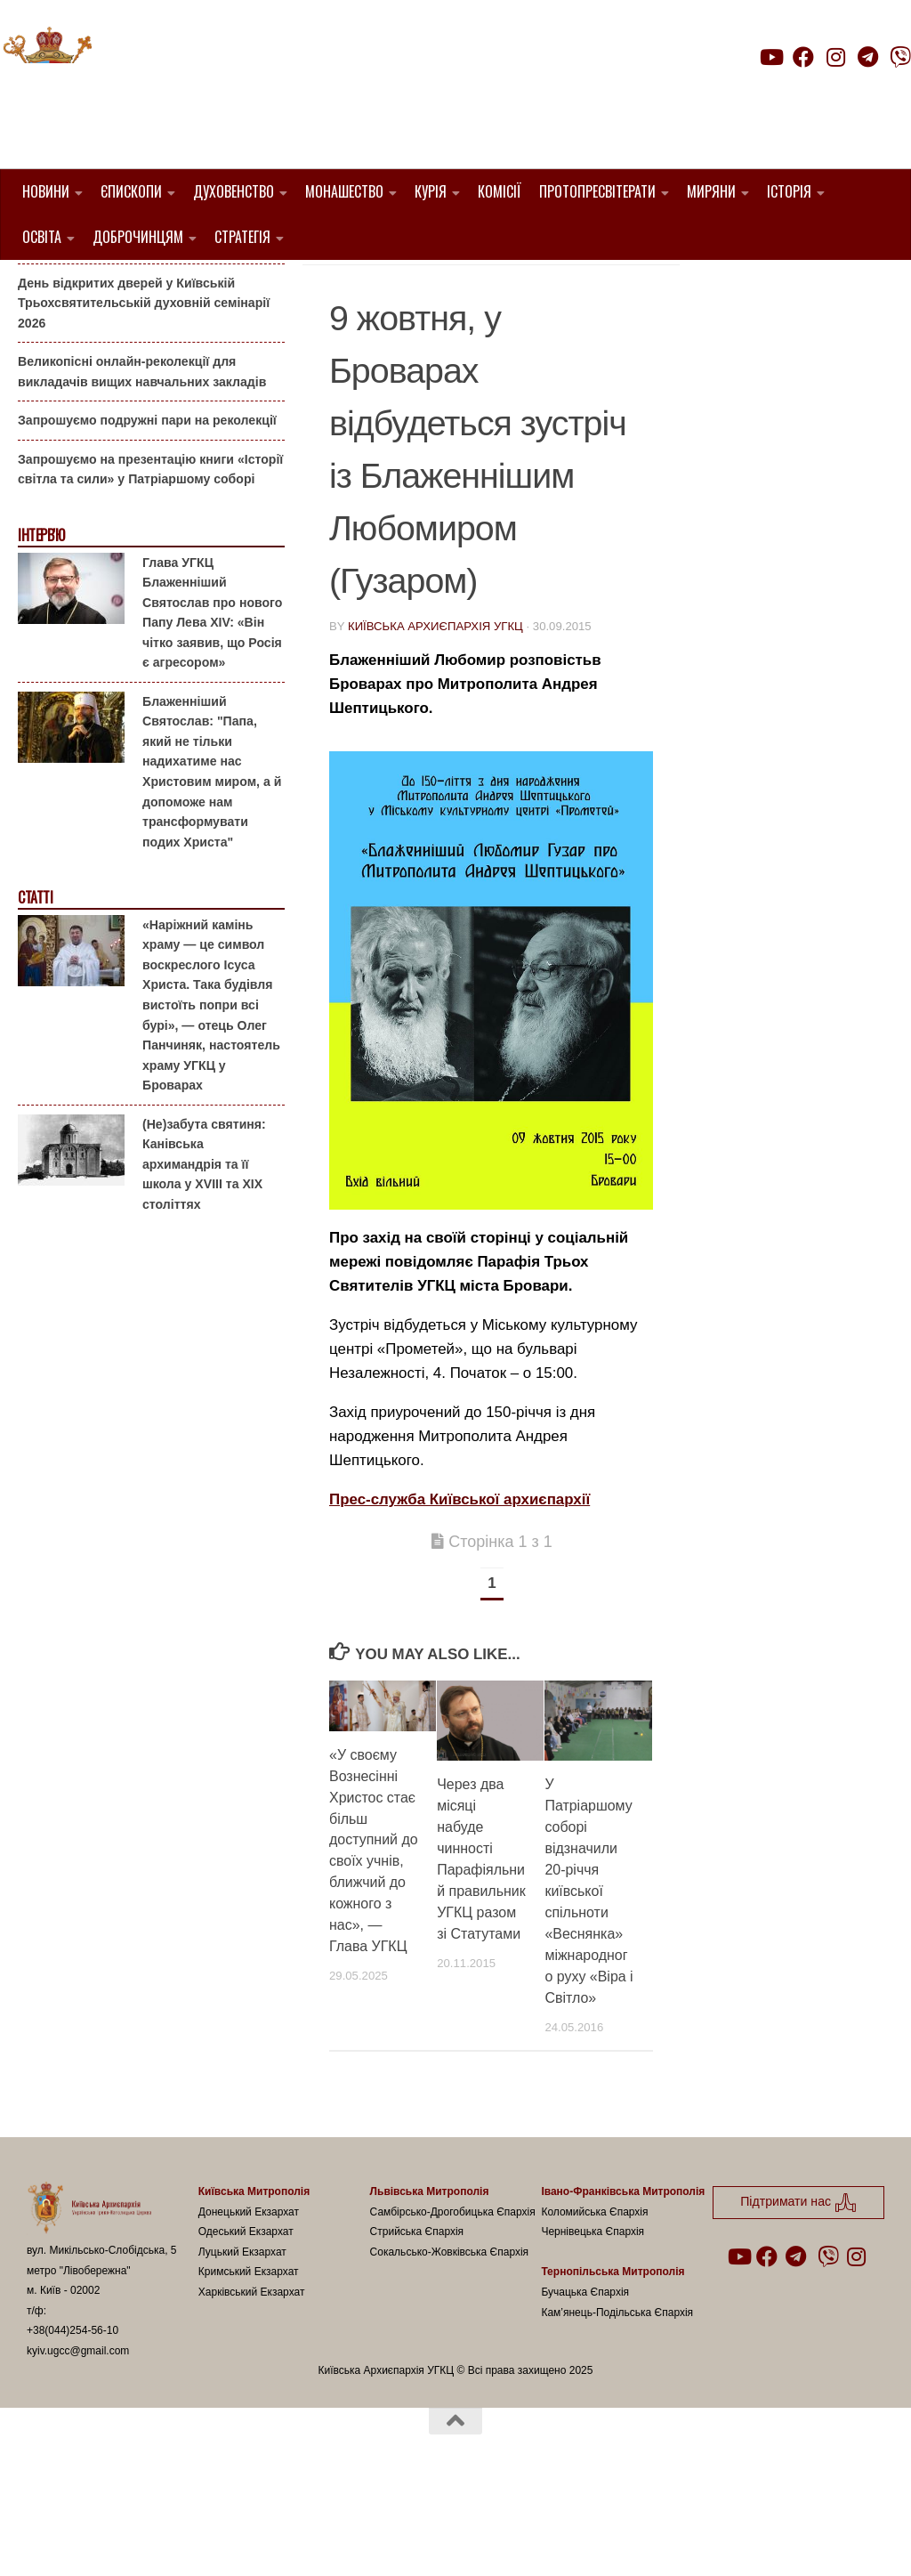 The height and width of the screenshot is (2576, 911). Describe the element at coordinates (617, 2402) in the screenshot. I see `Кам’янець-Подільська Єпархія` at that location.